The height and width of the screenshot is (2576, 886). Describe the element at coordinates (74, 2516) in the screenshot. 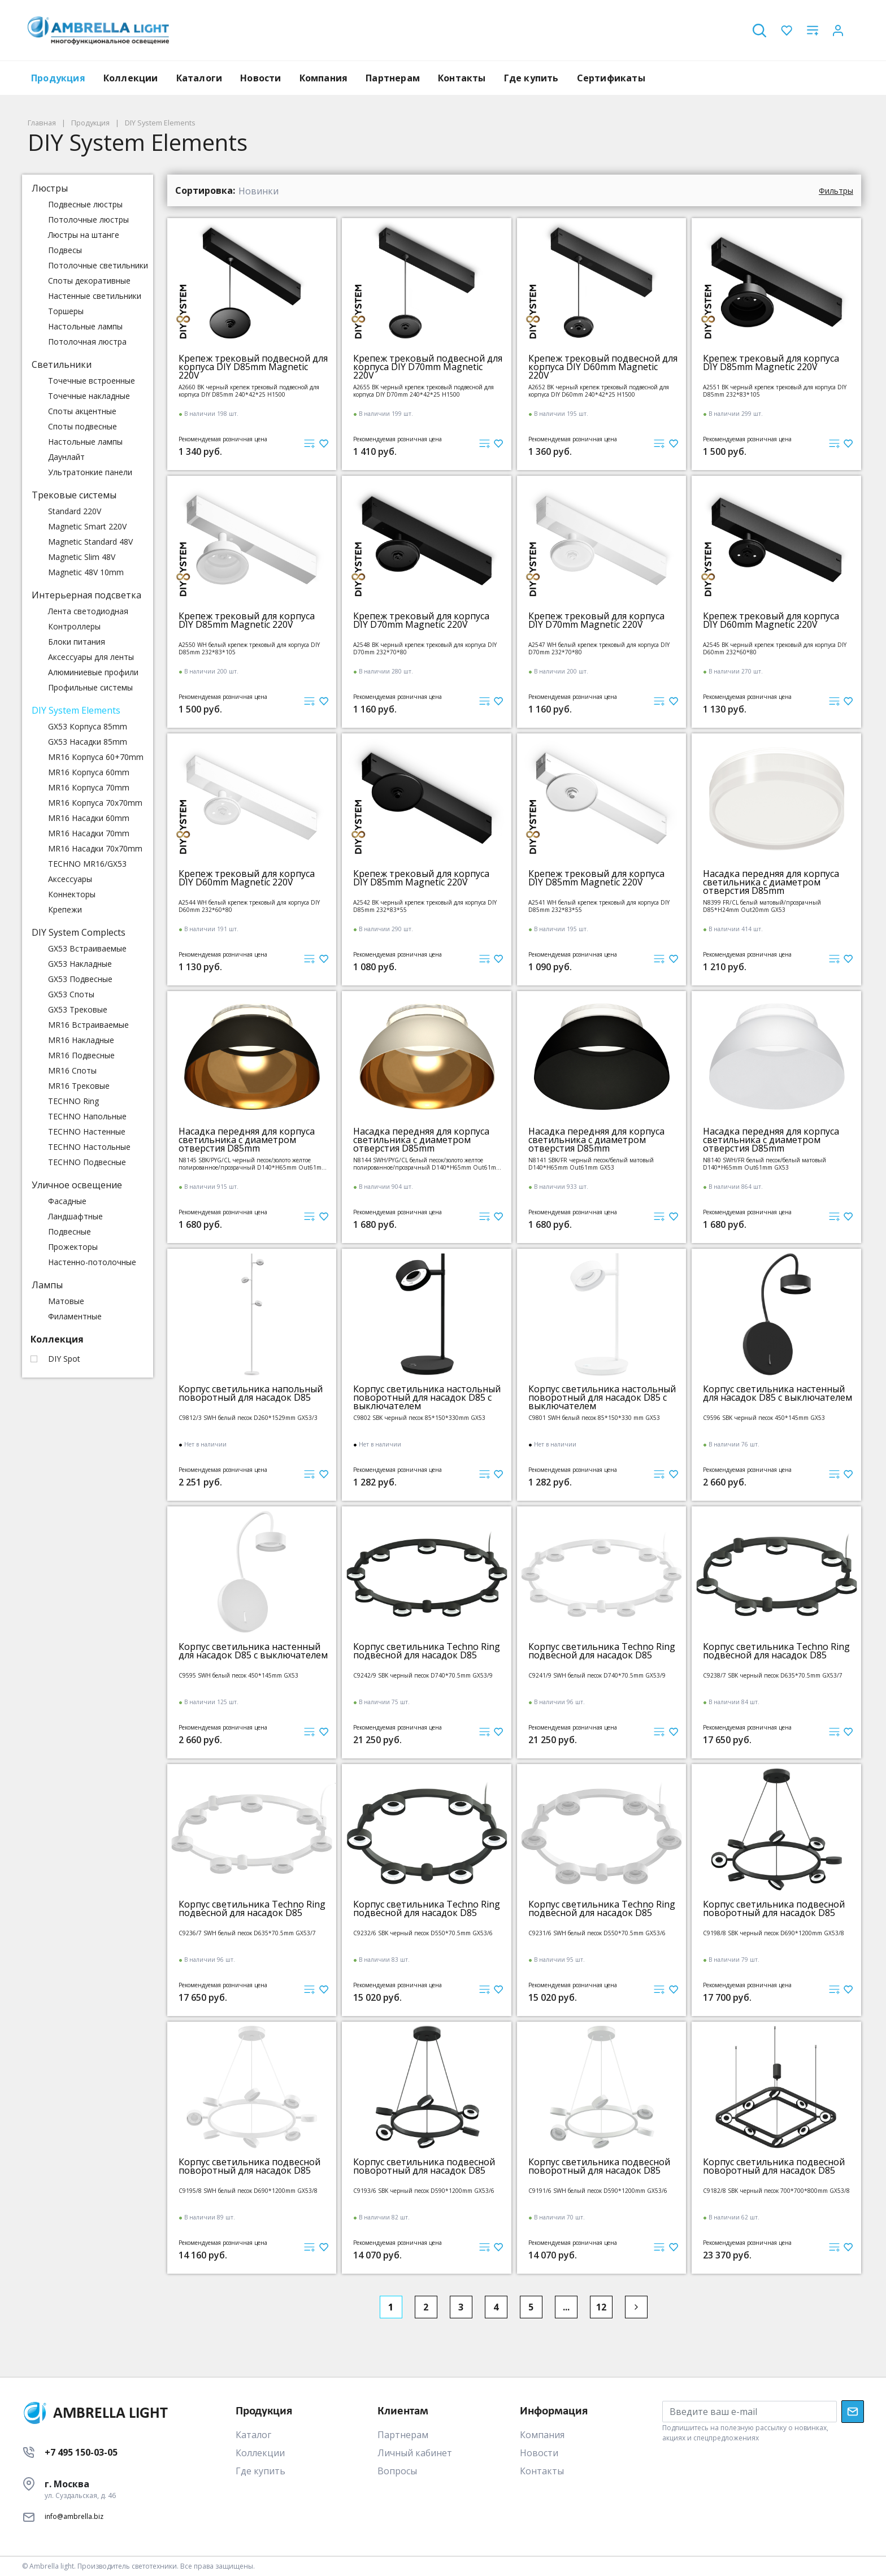

I see `info@ambrella.biz` at that location.